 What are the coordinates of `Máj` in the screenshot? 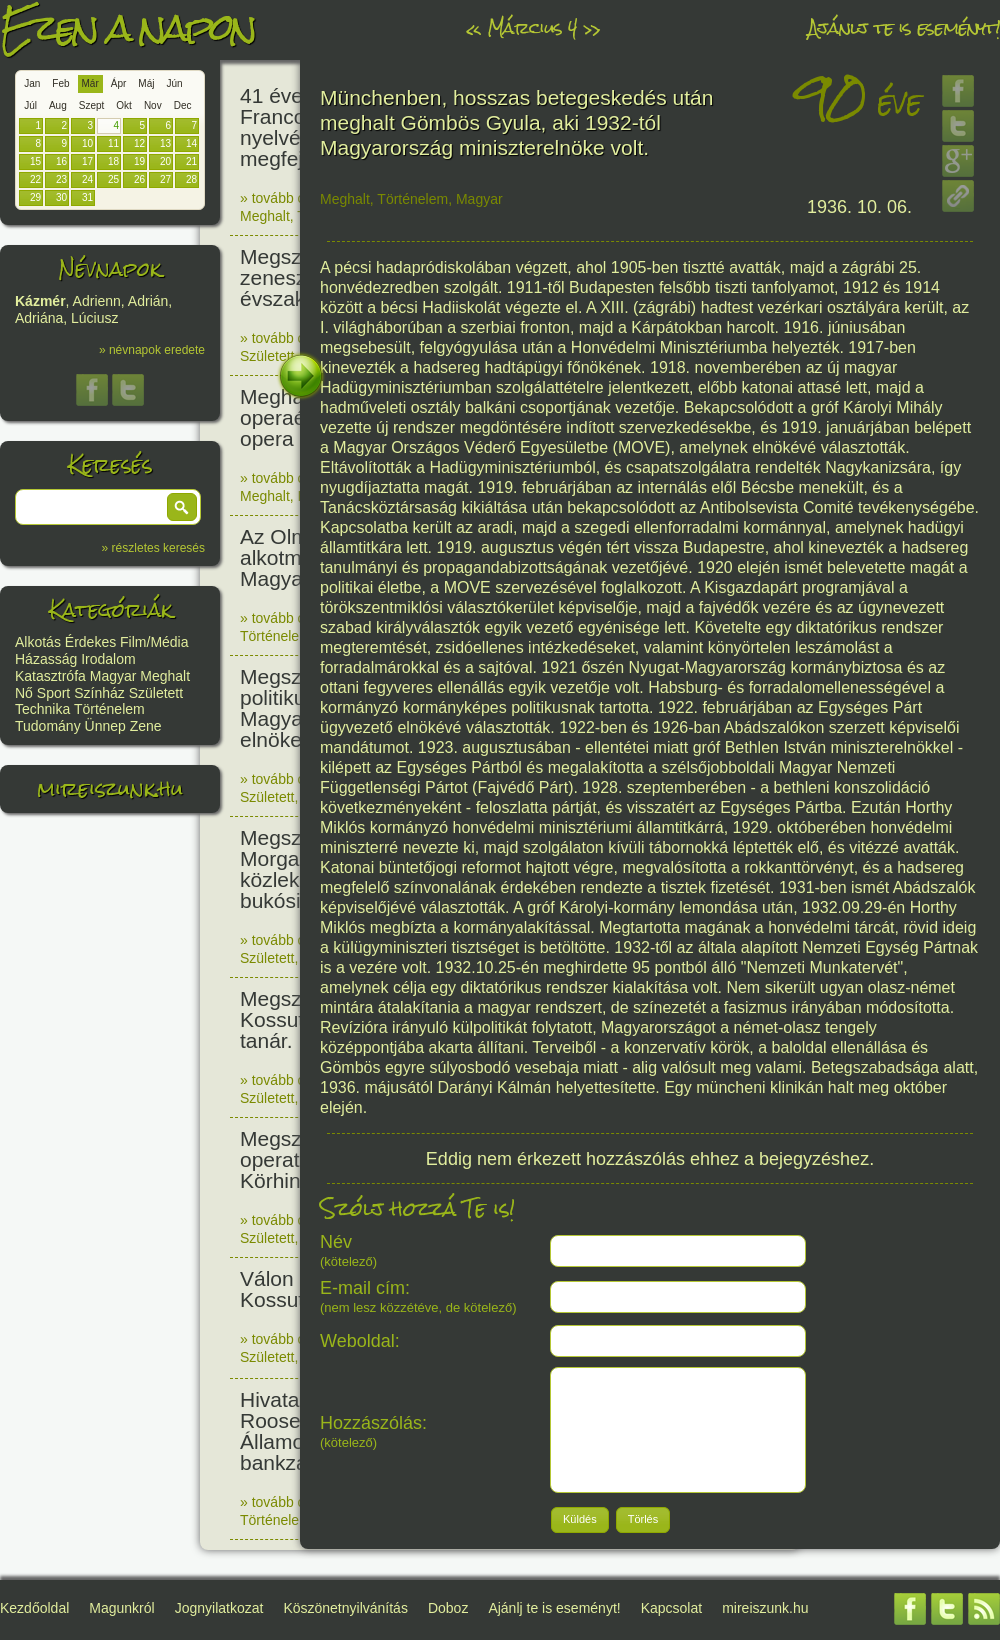 It's located at (146, 83).